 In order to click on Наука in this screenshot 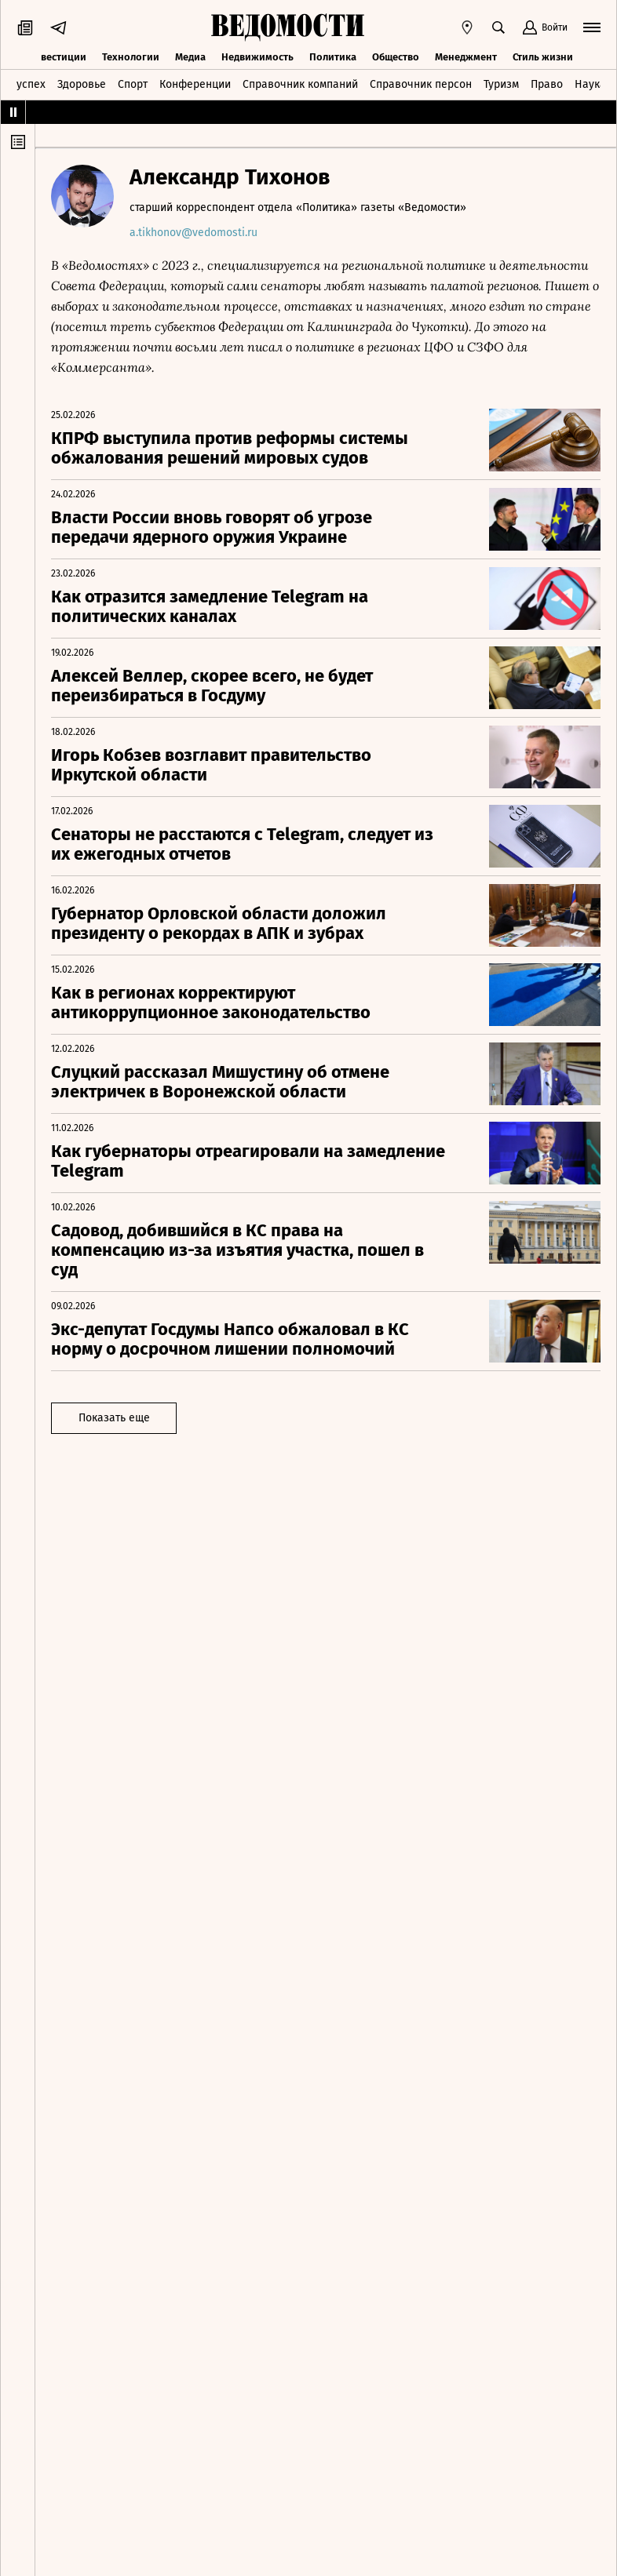, I will do `click(590, 84)`.